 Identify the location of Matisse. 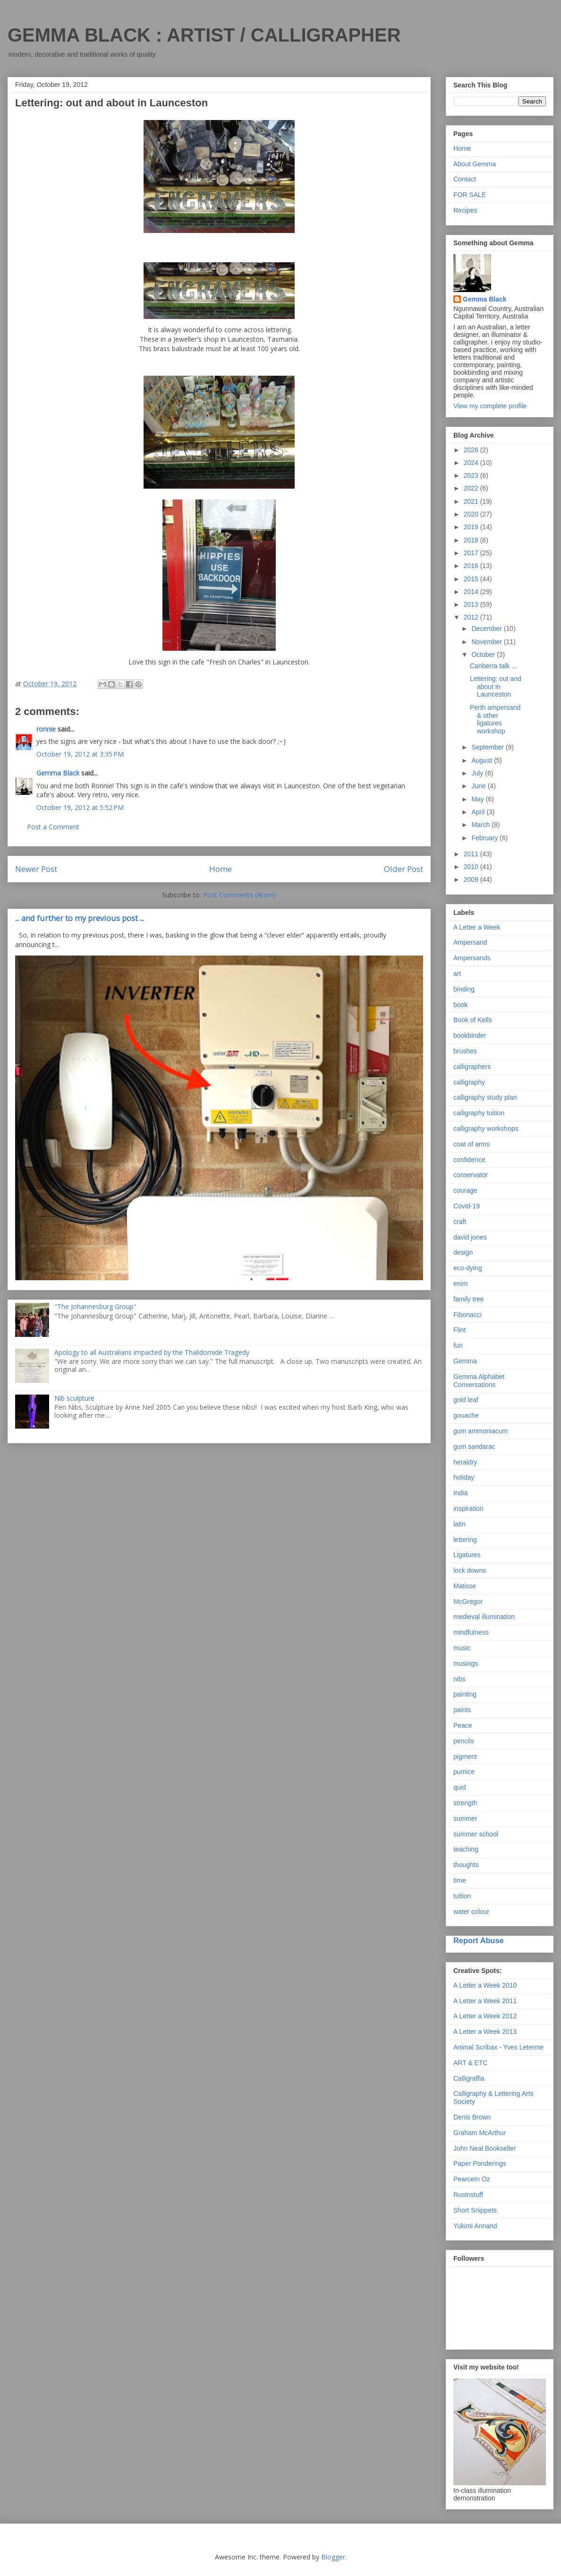
(464, 1586).